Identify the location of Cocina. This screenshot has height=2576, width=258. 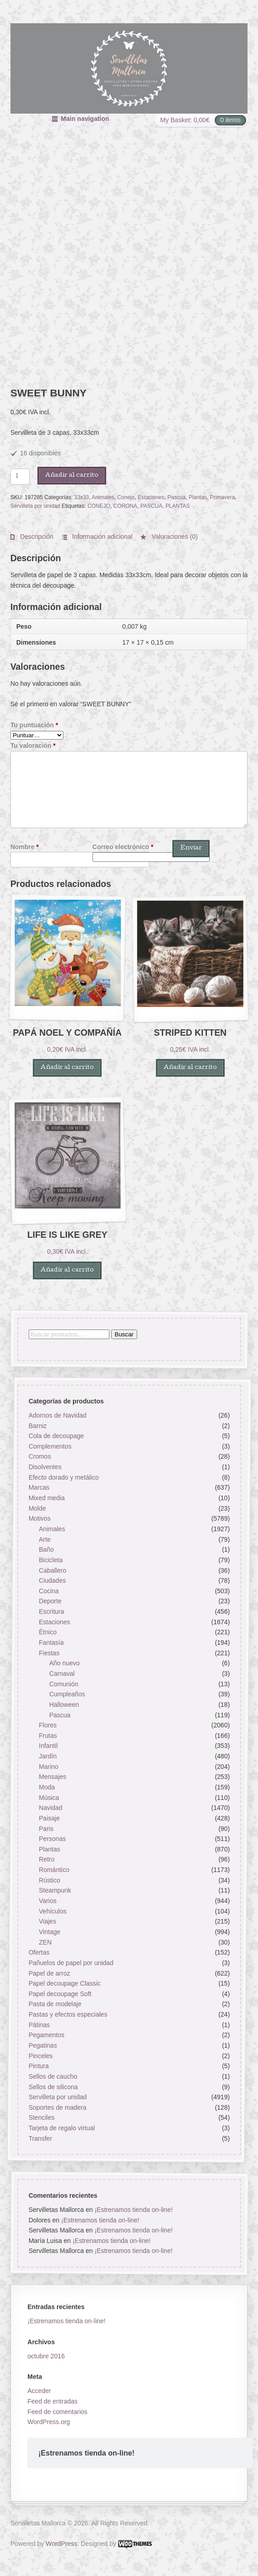
(49, 1591).